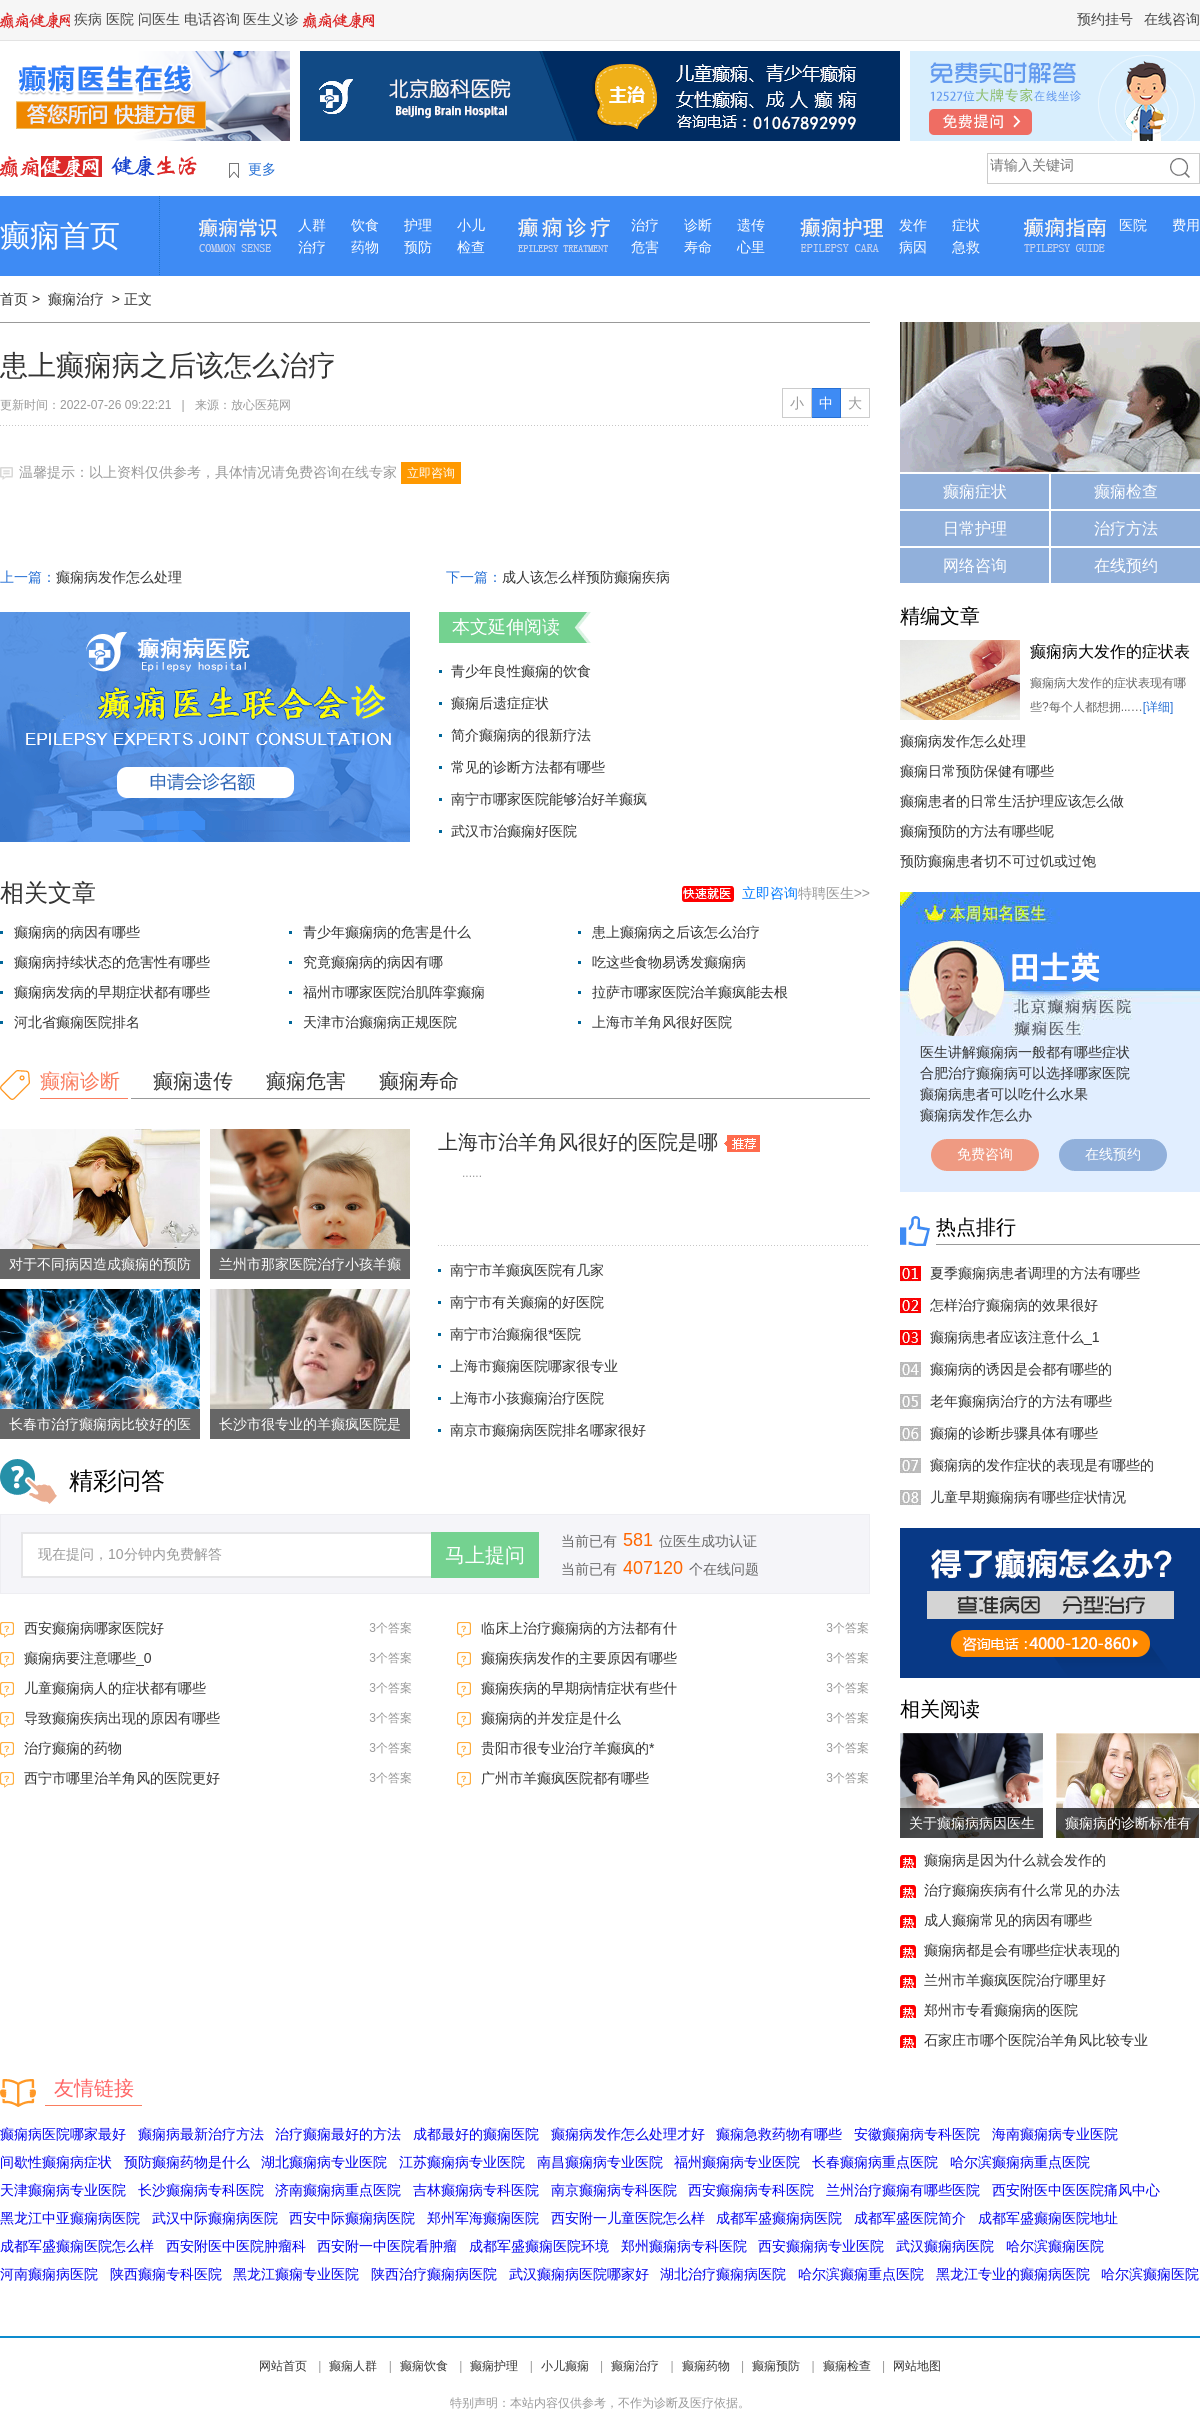 Image resolution: width=1200 pixels, height=2424 pixels. Describe the element at coordinates (483, 2218) in the screenshot. I see `郑州军海癫痫医院` at that location.